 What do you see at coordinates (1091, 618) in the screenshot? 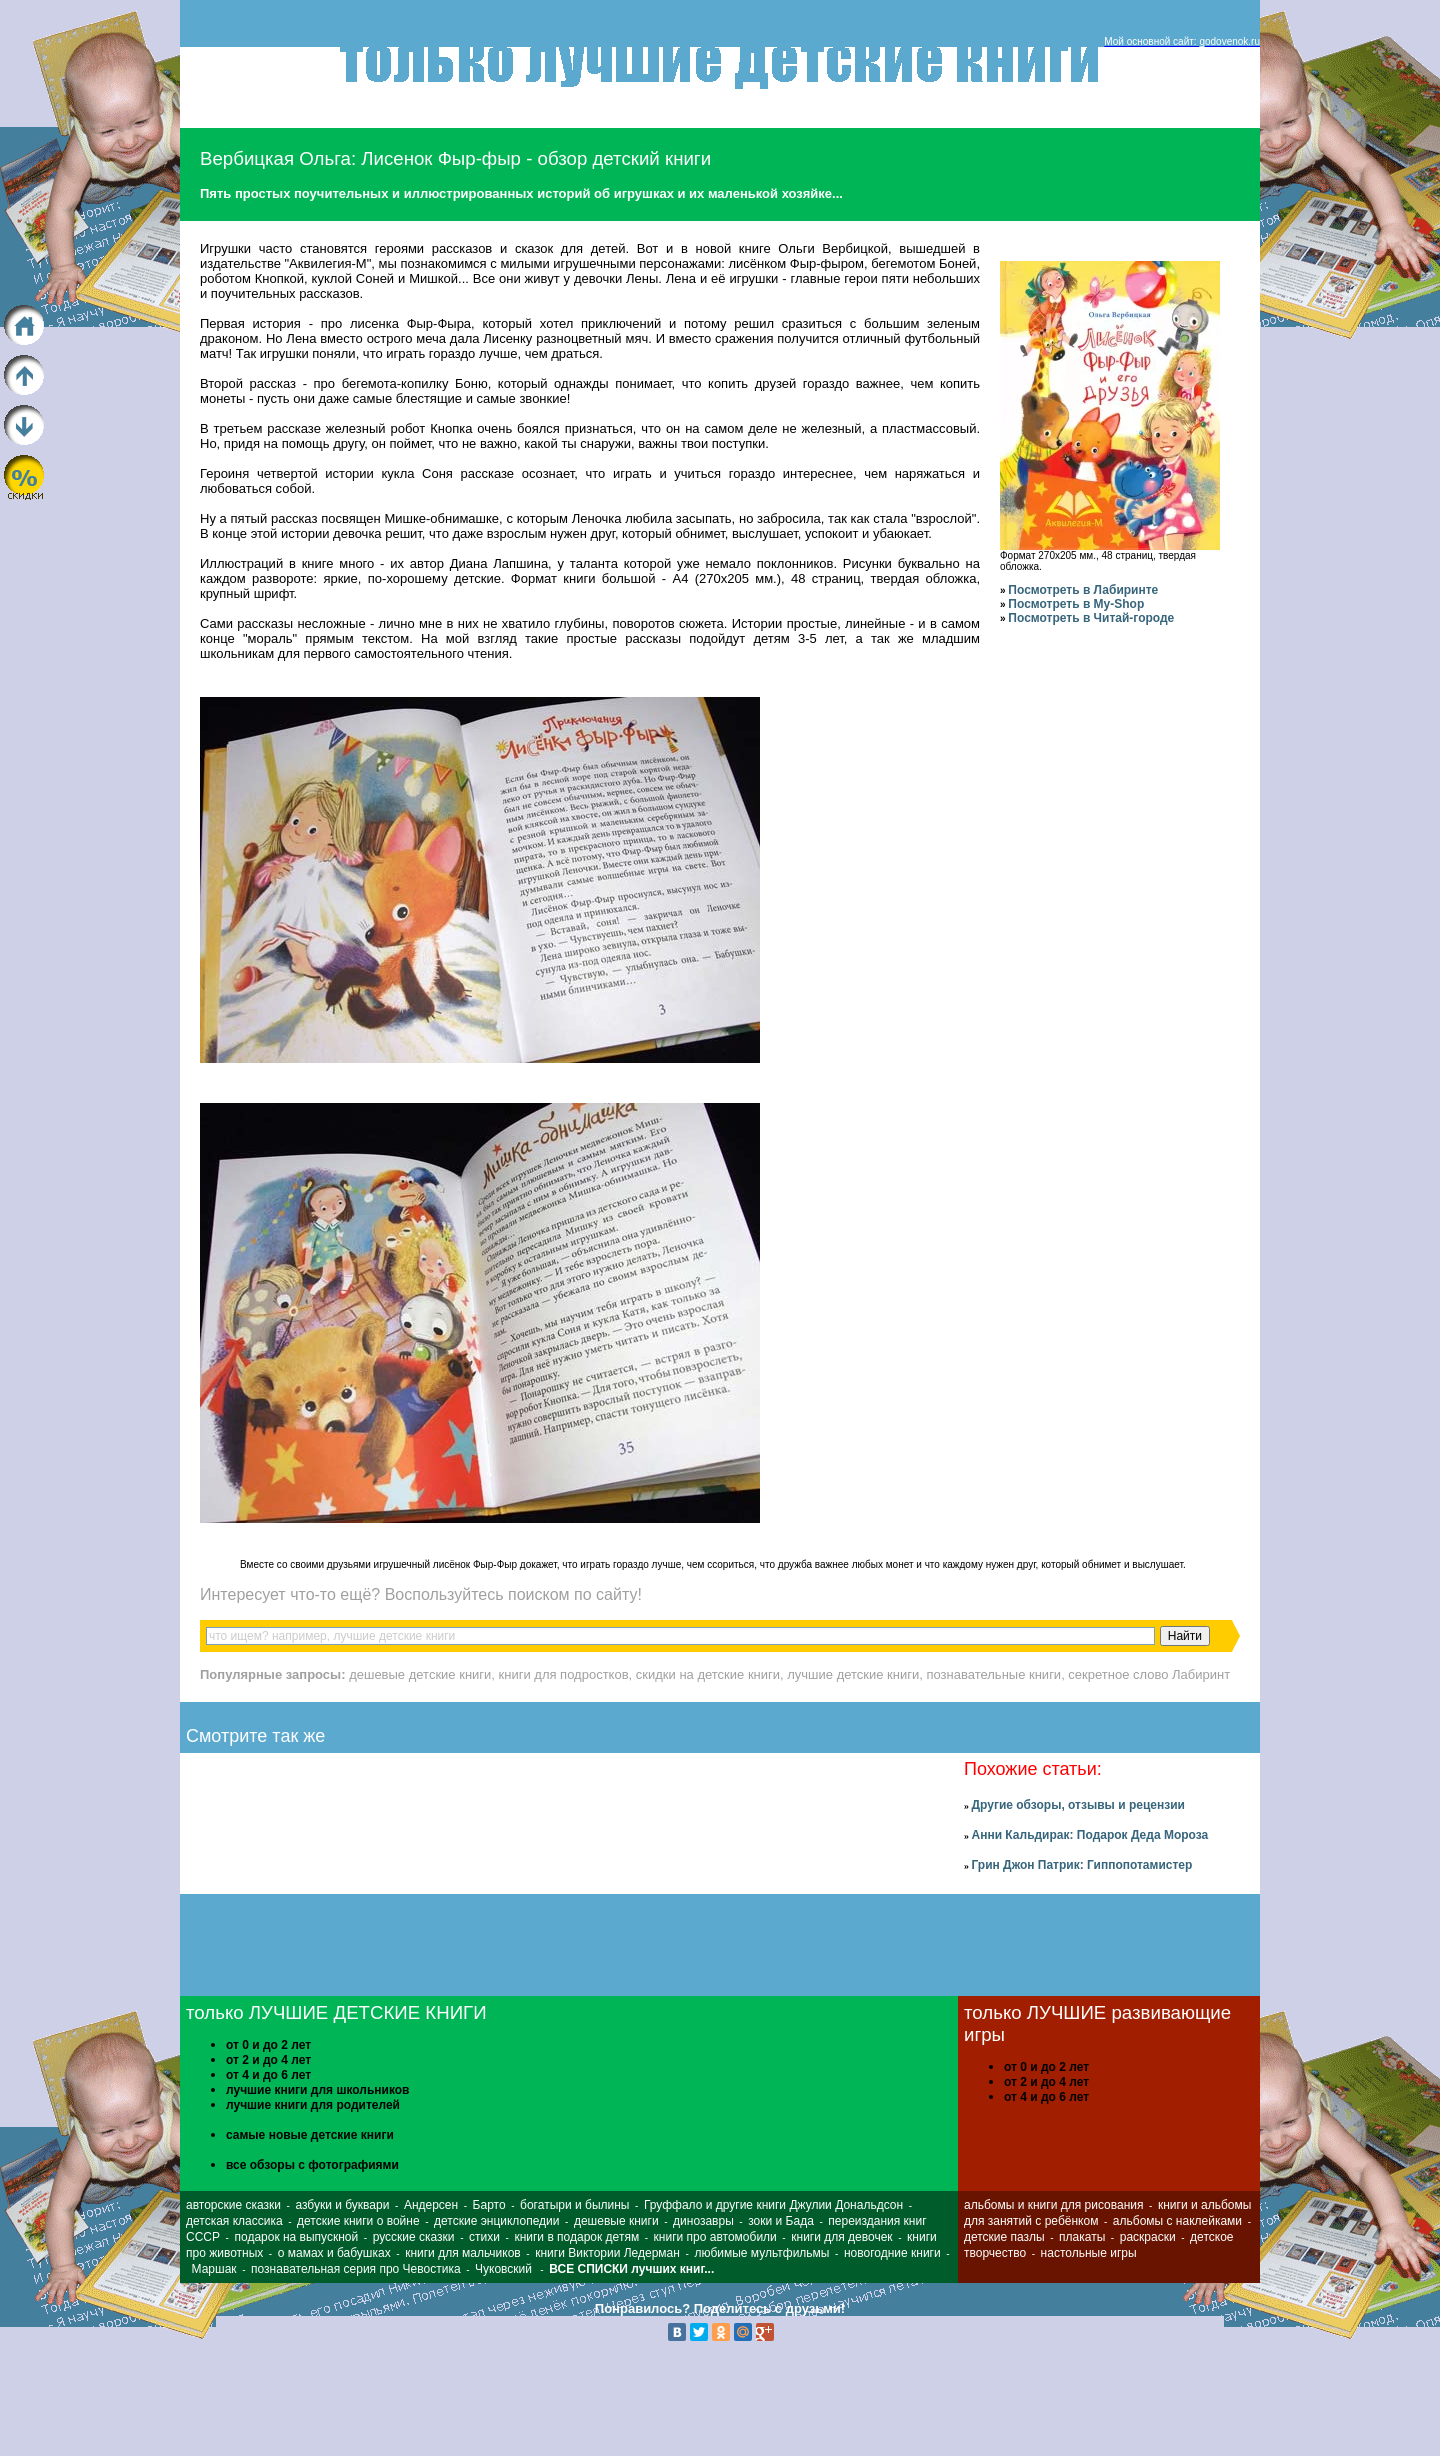
I see `Посмотреть в Читай-городе` at bounding box center [1091, 618].